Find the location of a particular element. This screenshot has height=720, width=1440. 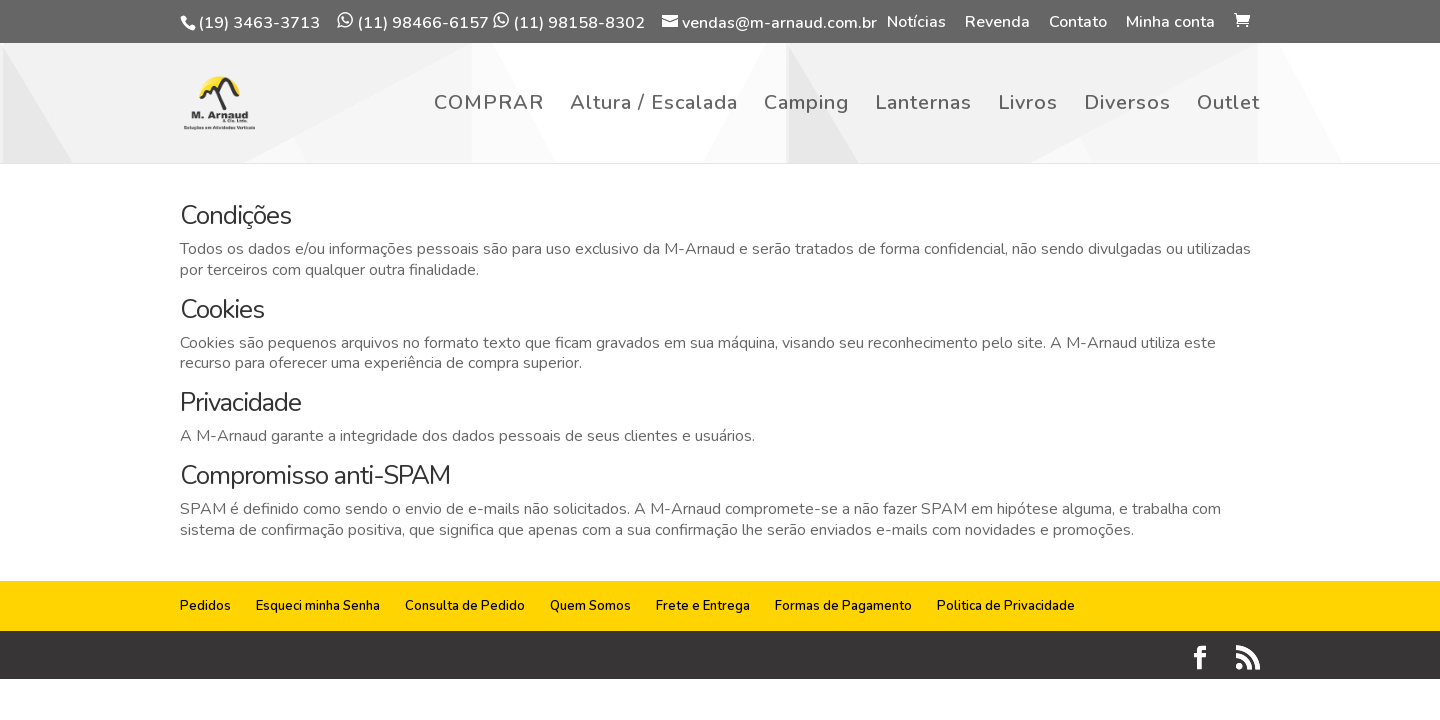

Frete e Entrega is located at coordinates (703, 606).